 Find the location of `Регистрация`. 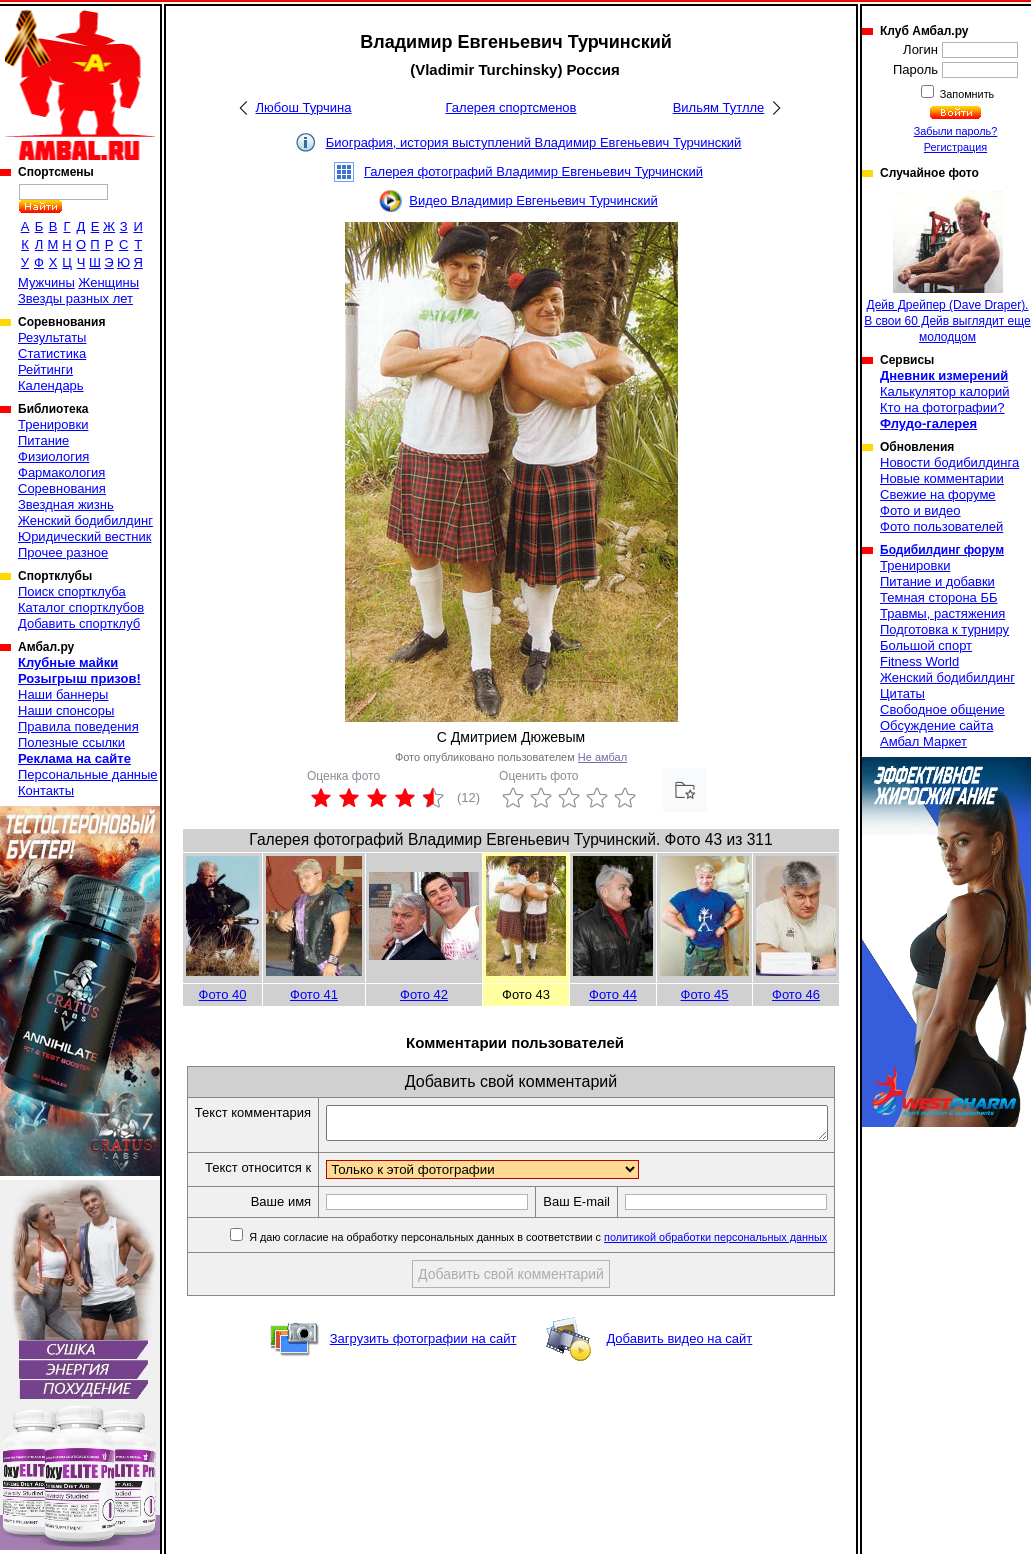

Регистрация is located at coordinates (955, 147).